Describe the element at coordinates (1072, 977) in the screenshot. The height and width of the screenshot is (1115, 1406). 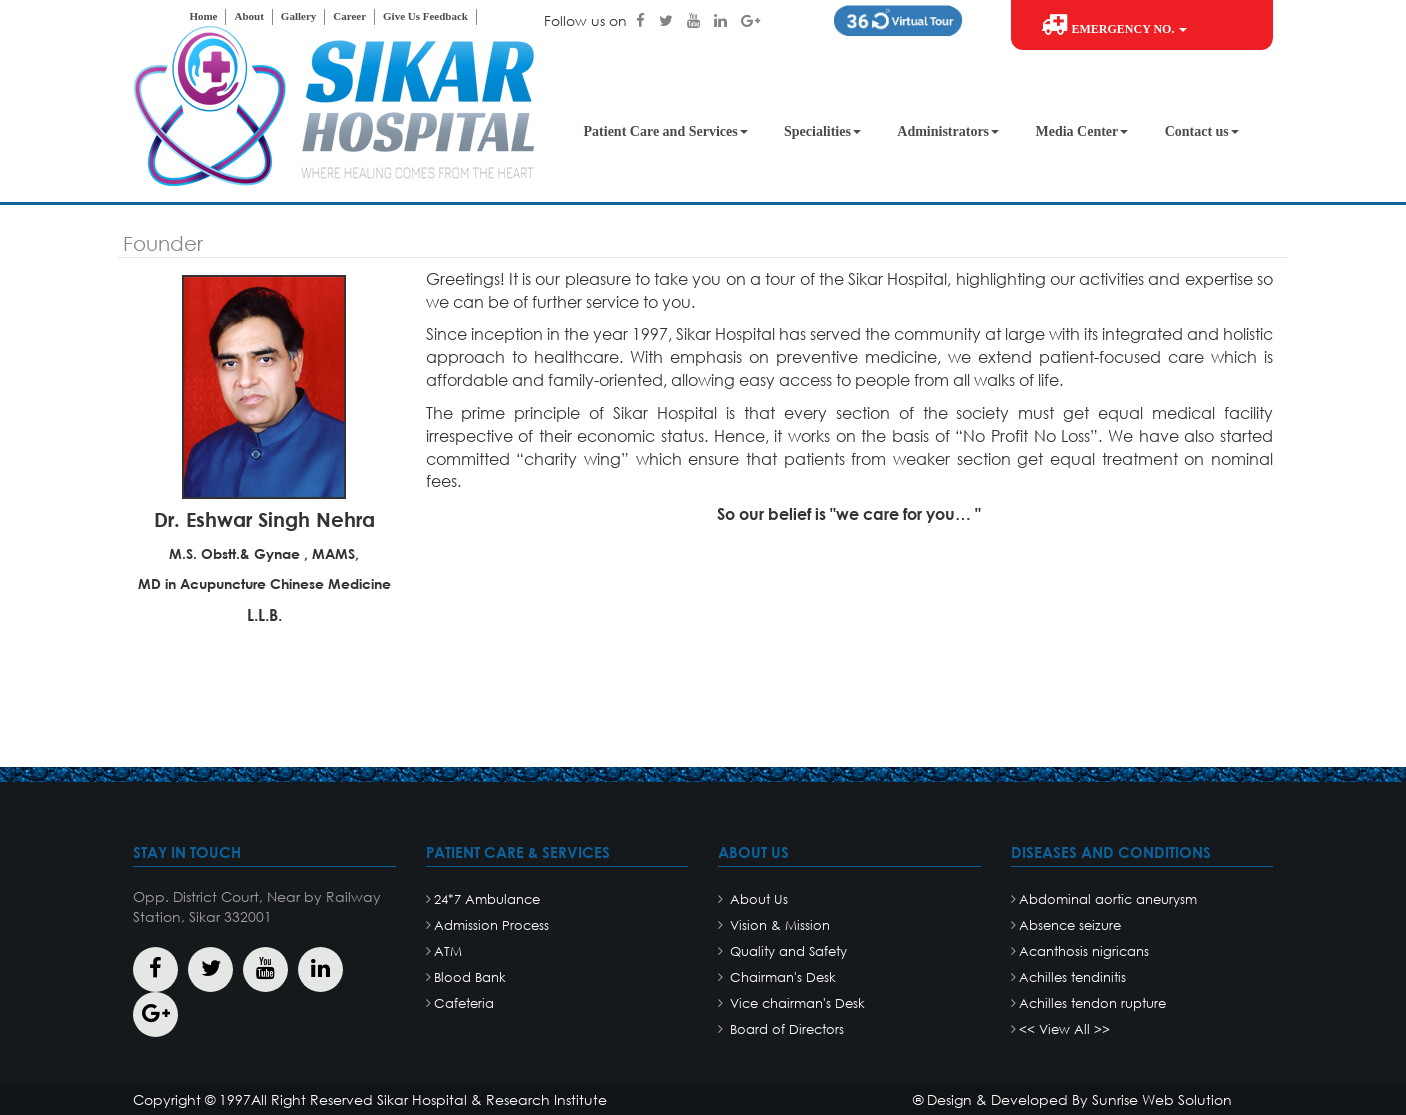
I see `Achilles tendinitis` at that location.